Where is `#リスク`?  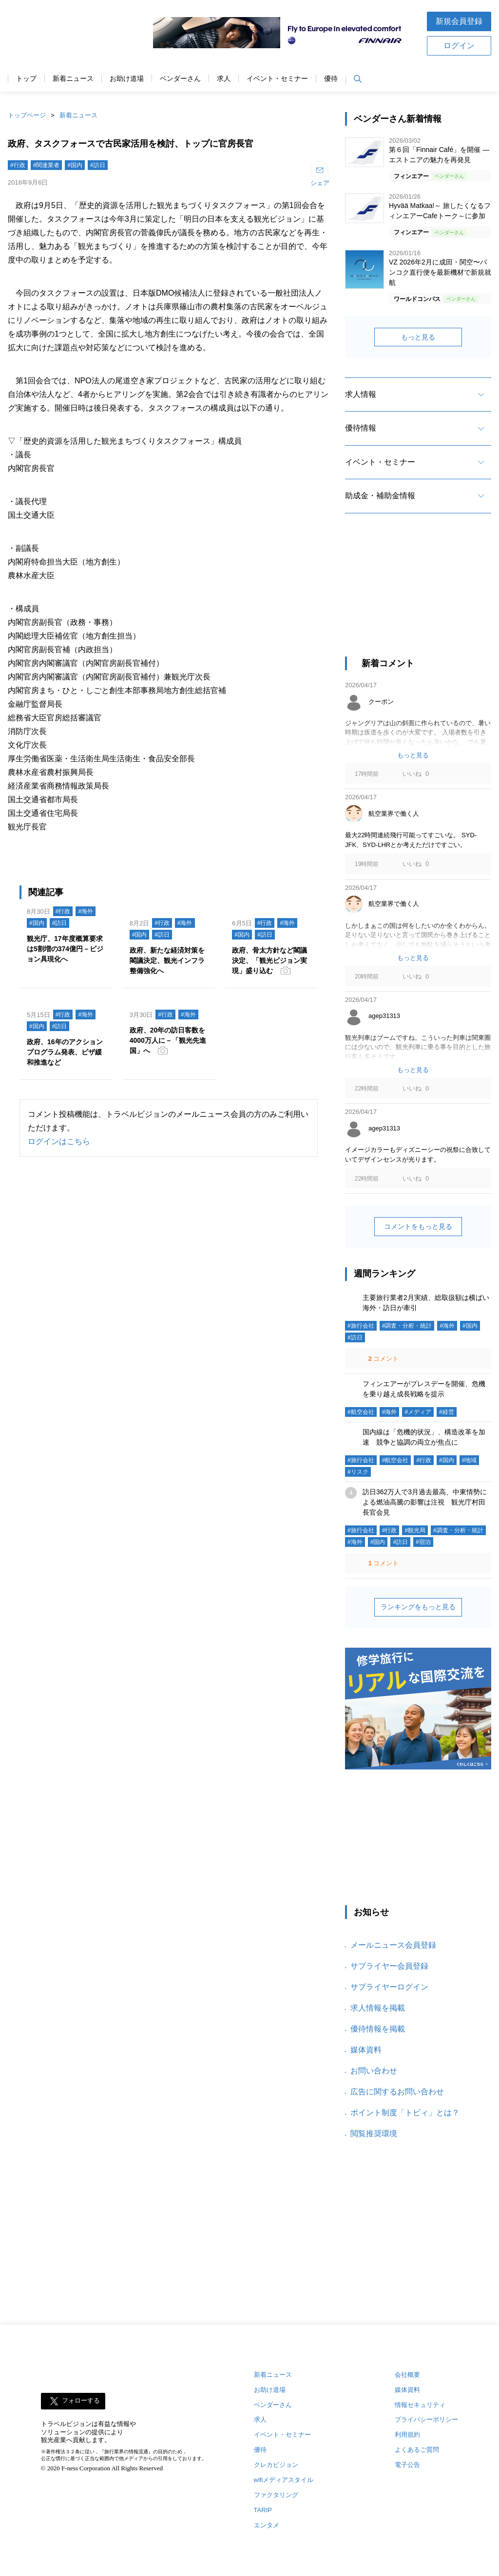 #リスク is located at coordinates (357, 1471).